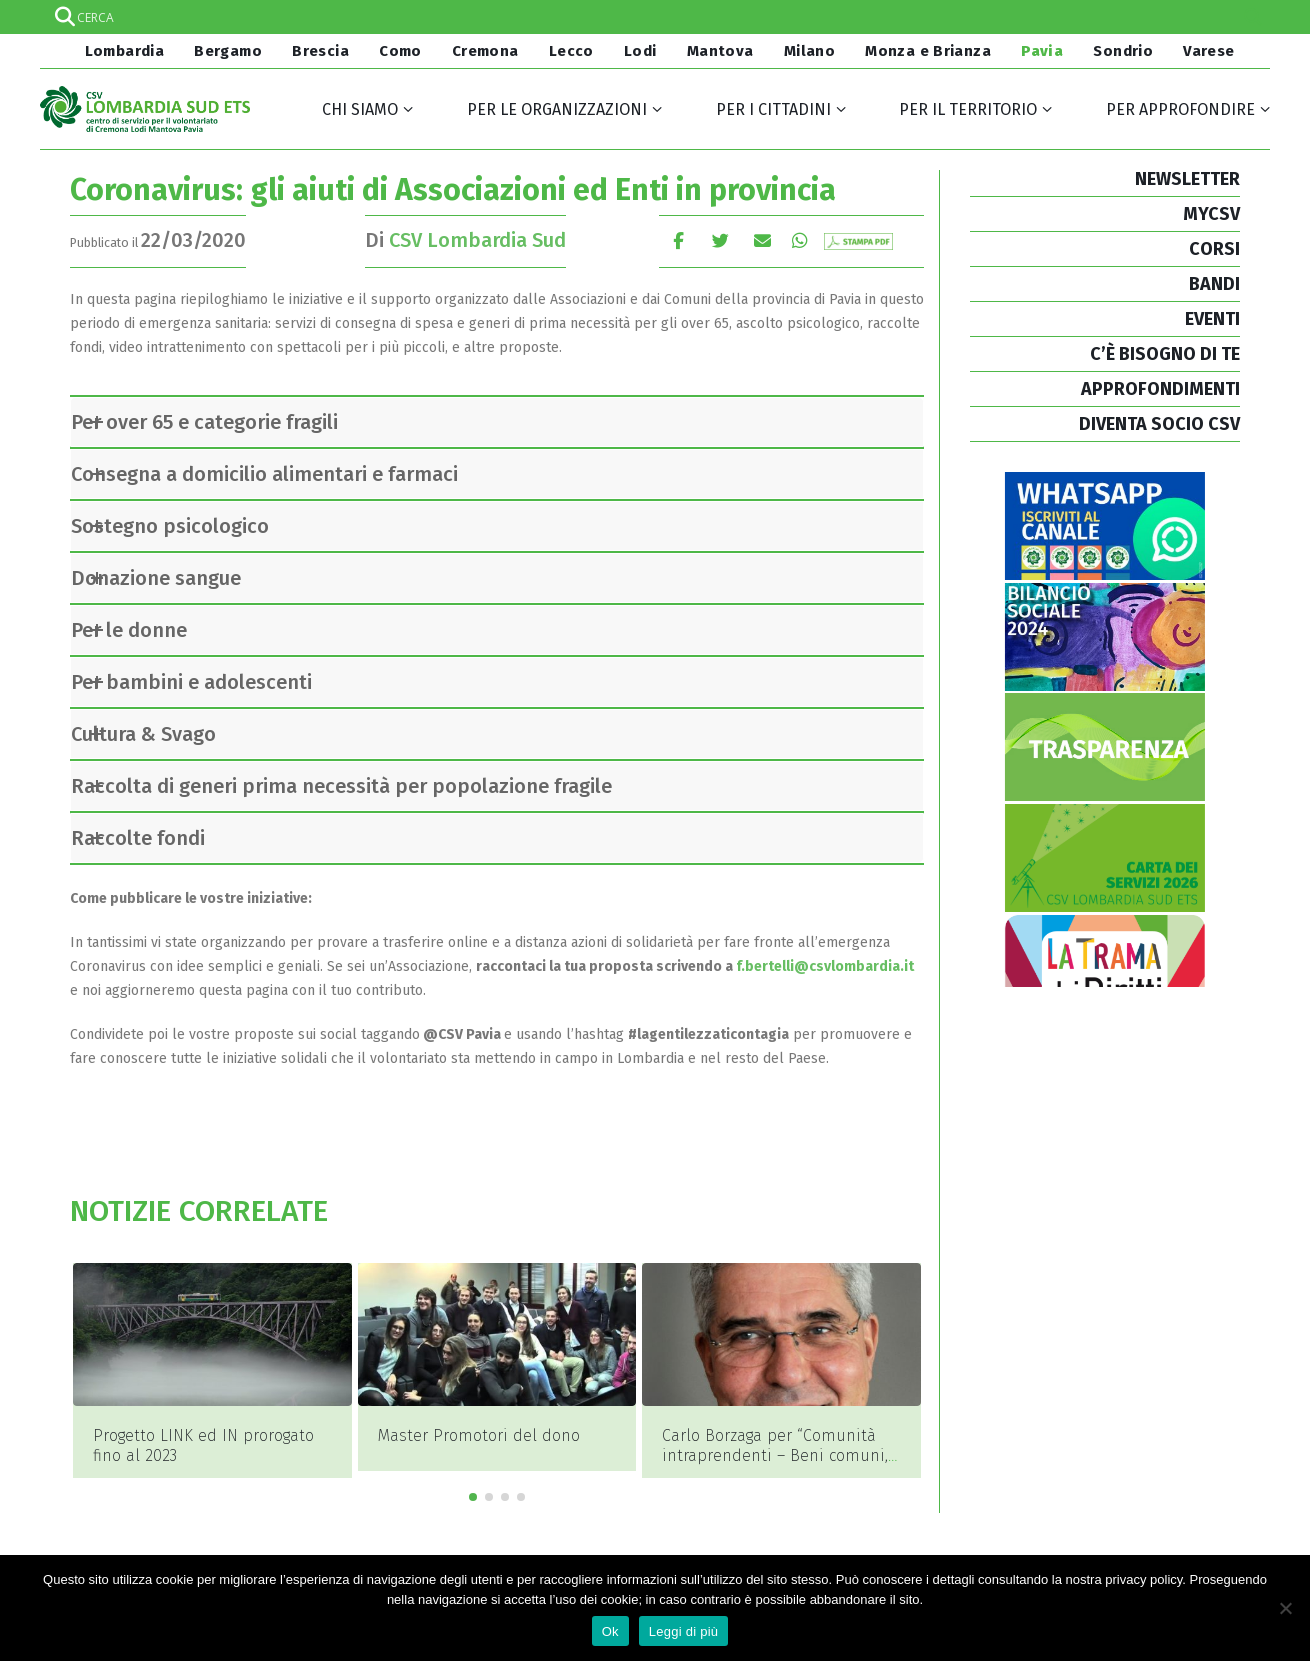 This screenshot has height=1661, width=1310. Describe the element at coordinates (479, 1435) in the screenshot. I see `Master Promotori del dono` at that location.